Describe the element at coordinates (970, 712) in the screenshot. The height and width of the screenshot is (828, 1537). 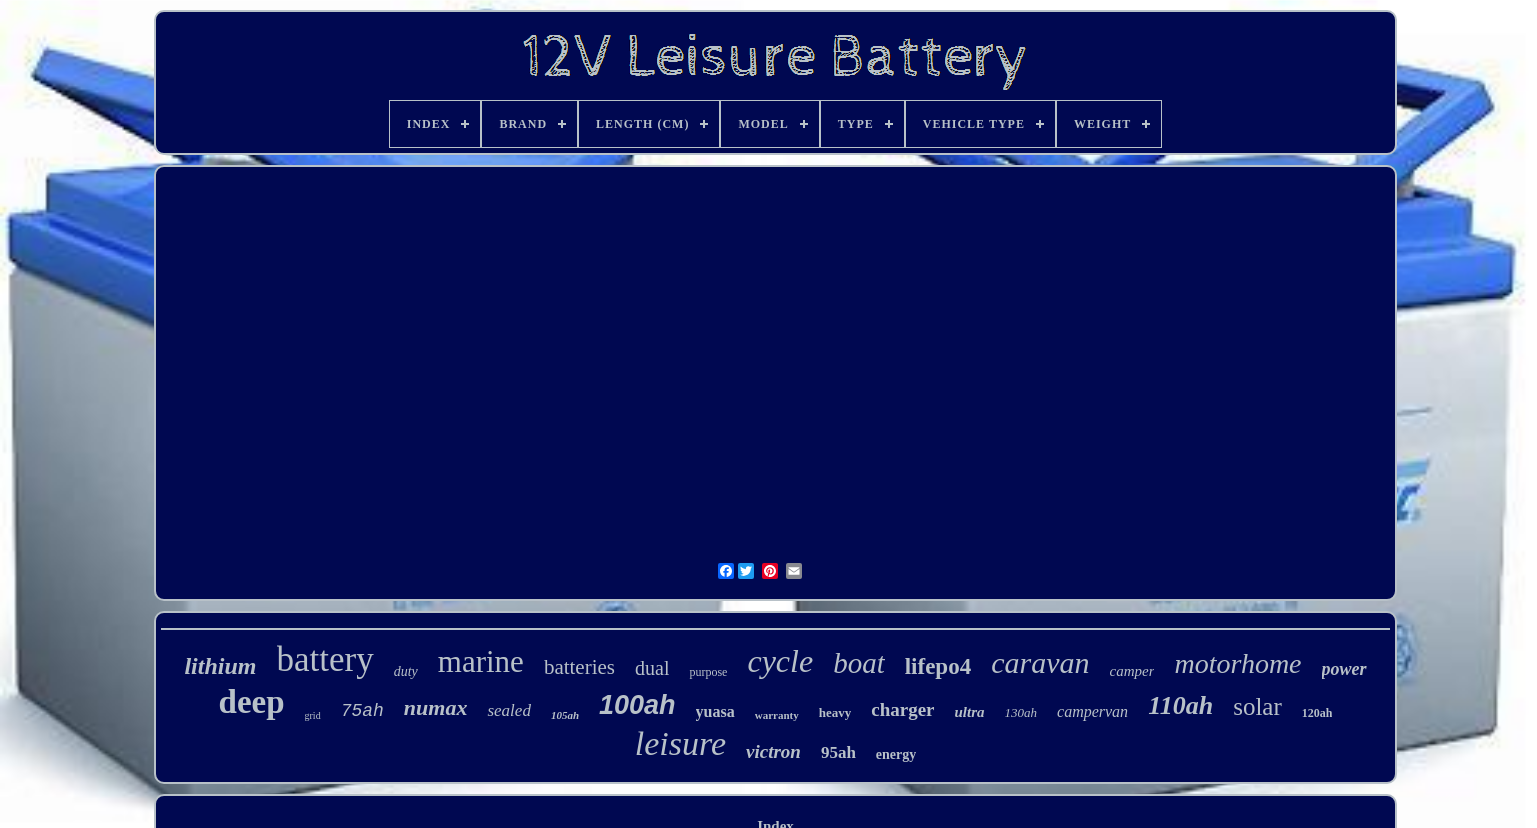
I see `ultra` at that location.